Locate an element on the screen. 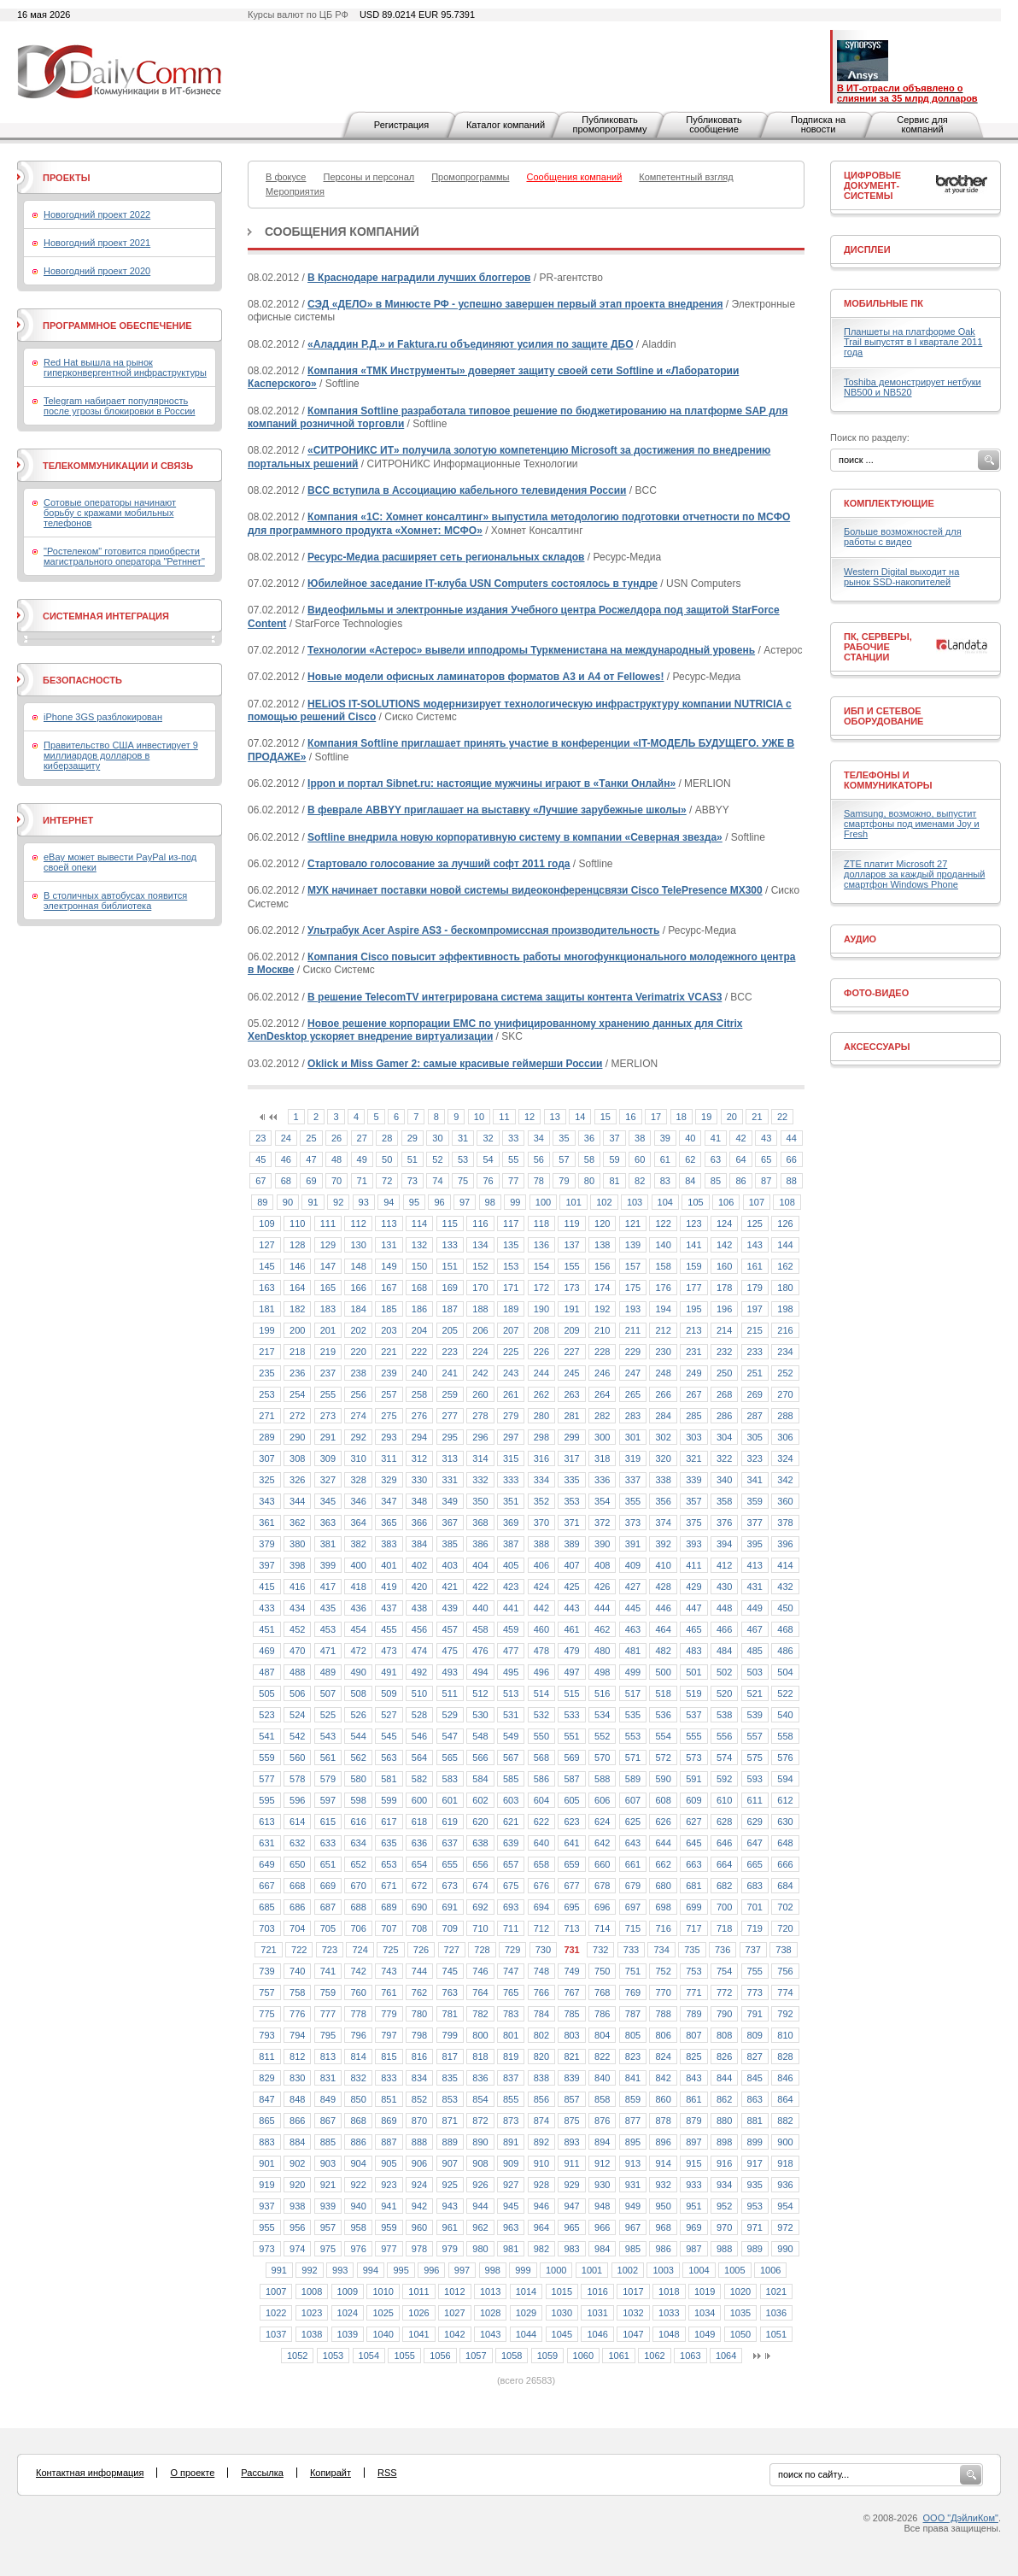 The image size is (1018, 2576). 325 is located at coordinates (266, 1480).